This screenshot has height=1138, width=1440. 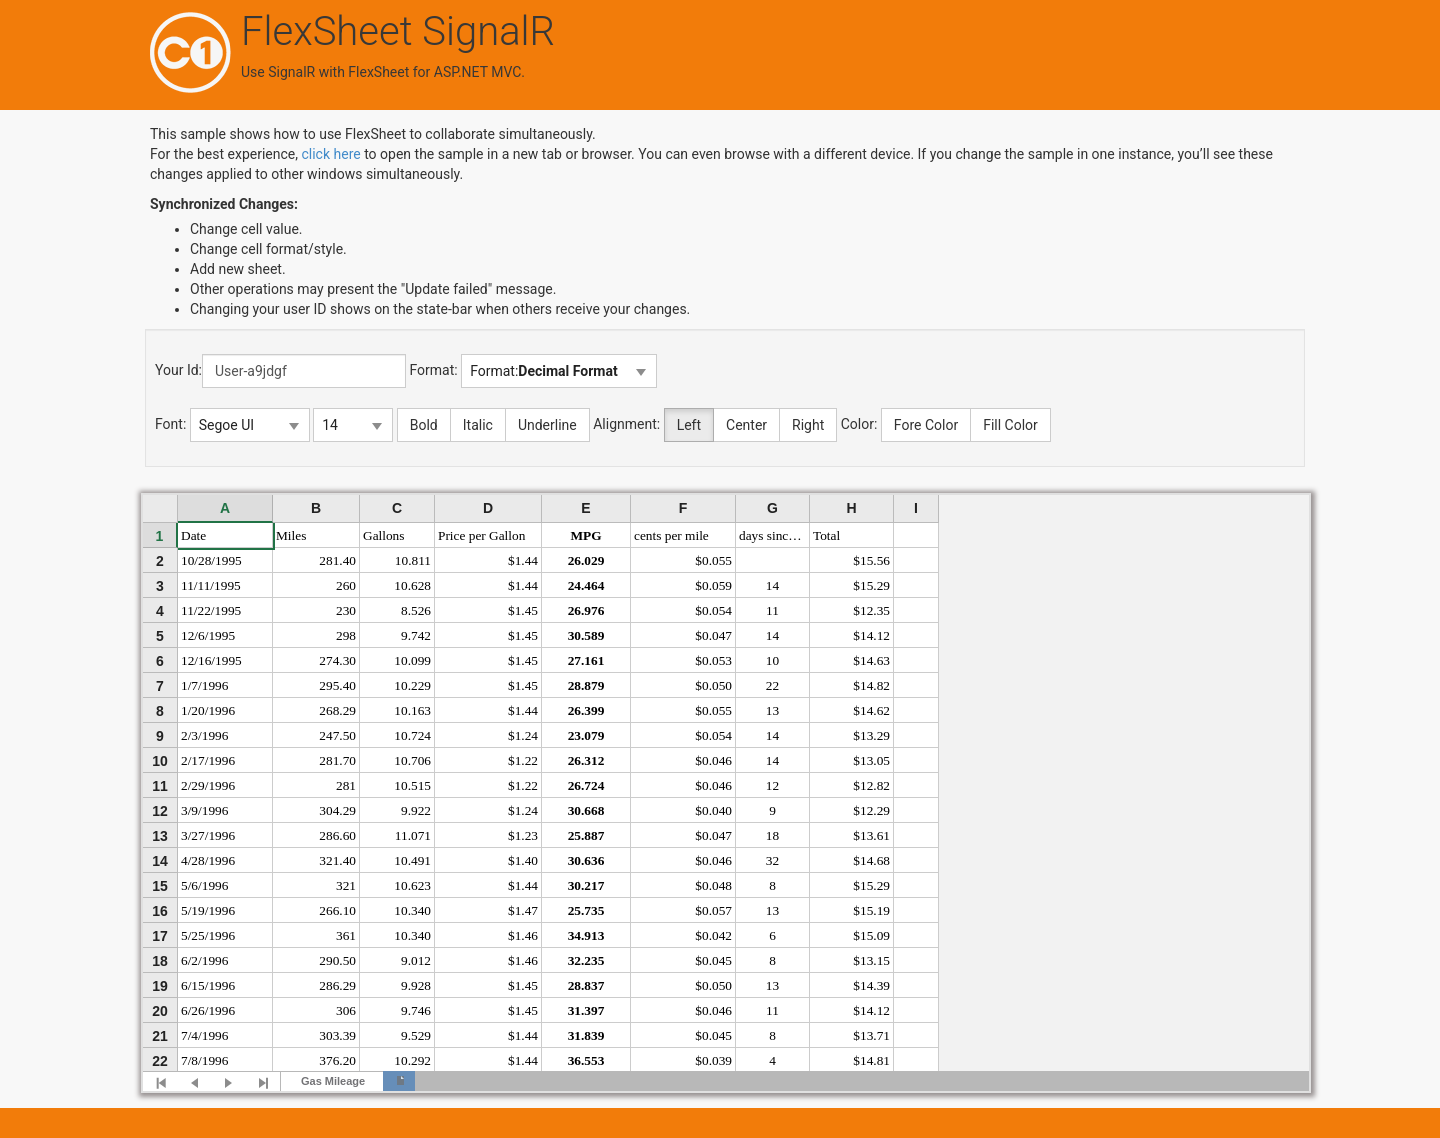 I want to click on click here, so click(x=330, y=154).